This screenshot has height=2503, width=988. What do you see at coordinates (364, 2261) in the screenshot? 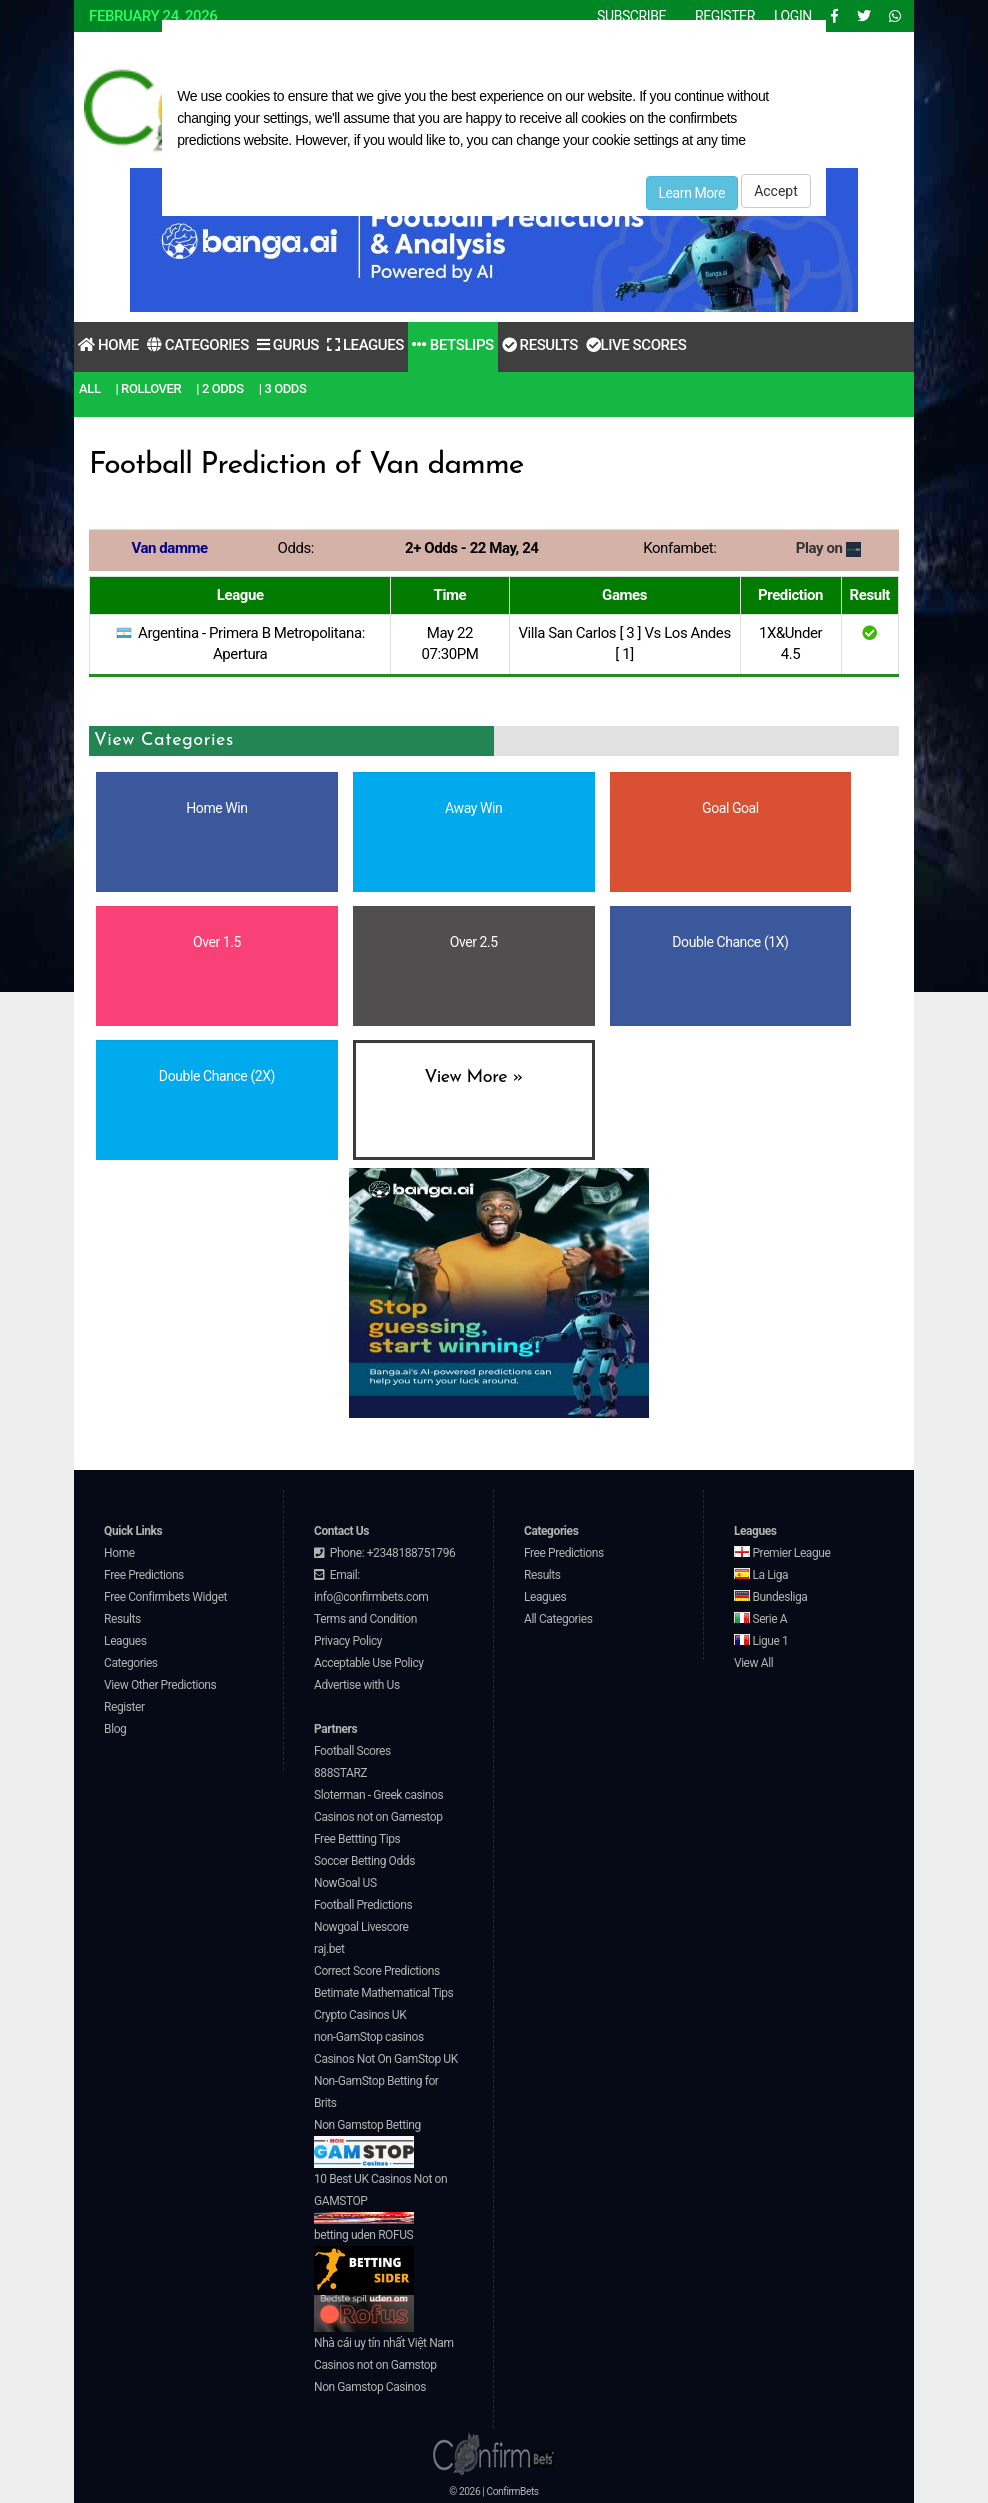
I see `betting uden ROFUS` at bounding box center [364, 2261].